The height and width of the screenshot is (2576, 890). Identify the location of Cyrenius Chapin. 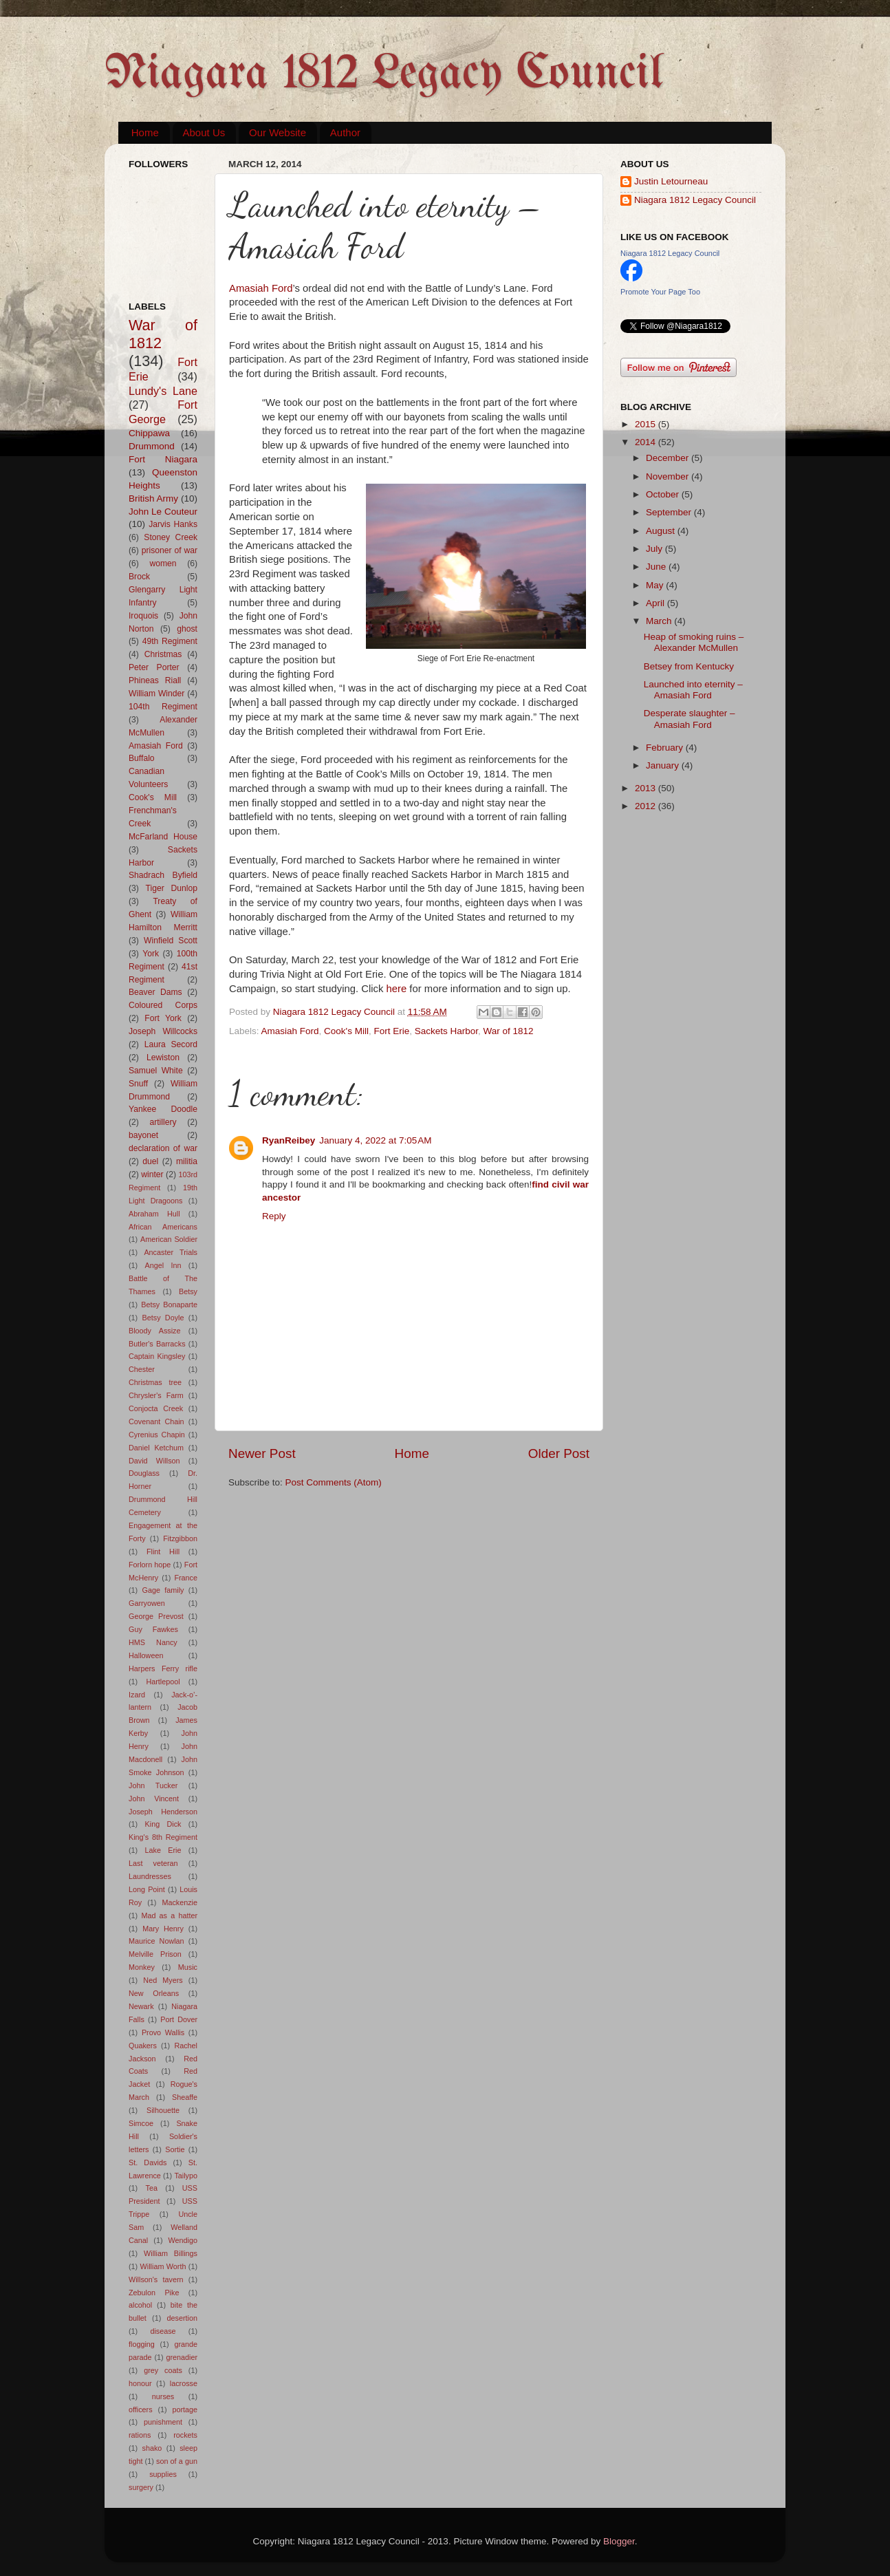
(157, 1434).